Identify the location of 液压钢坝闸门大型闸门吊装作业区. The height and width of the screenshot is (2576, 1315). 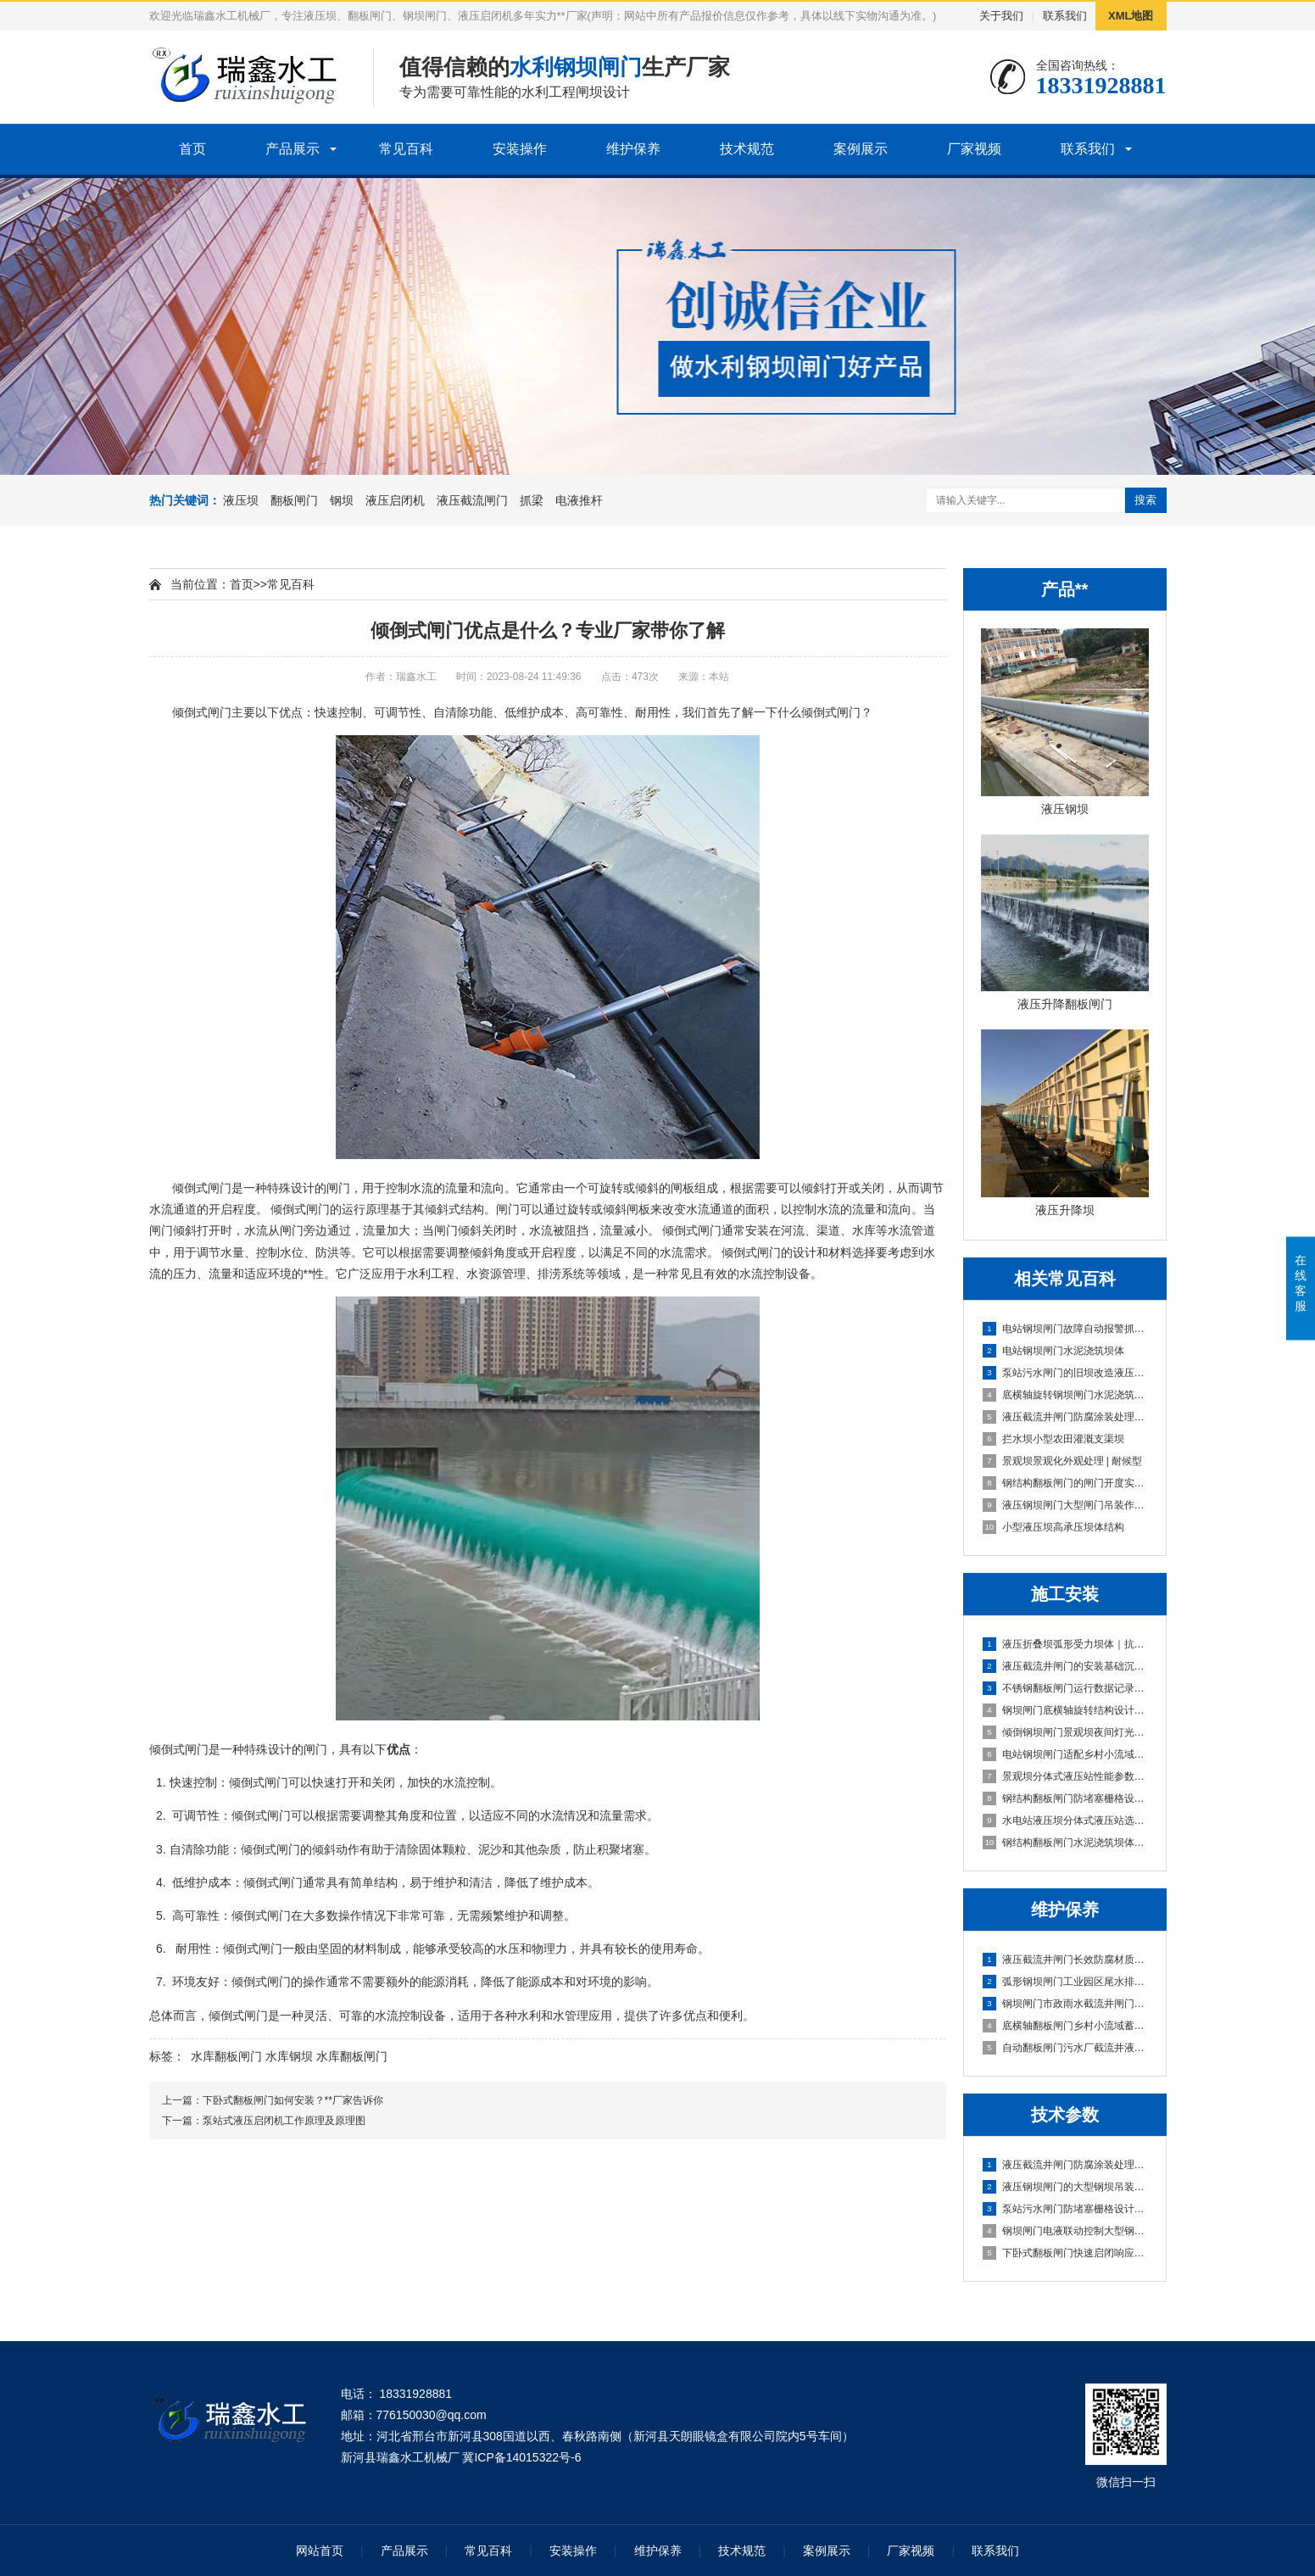
(1066, 1505).